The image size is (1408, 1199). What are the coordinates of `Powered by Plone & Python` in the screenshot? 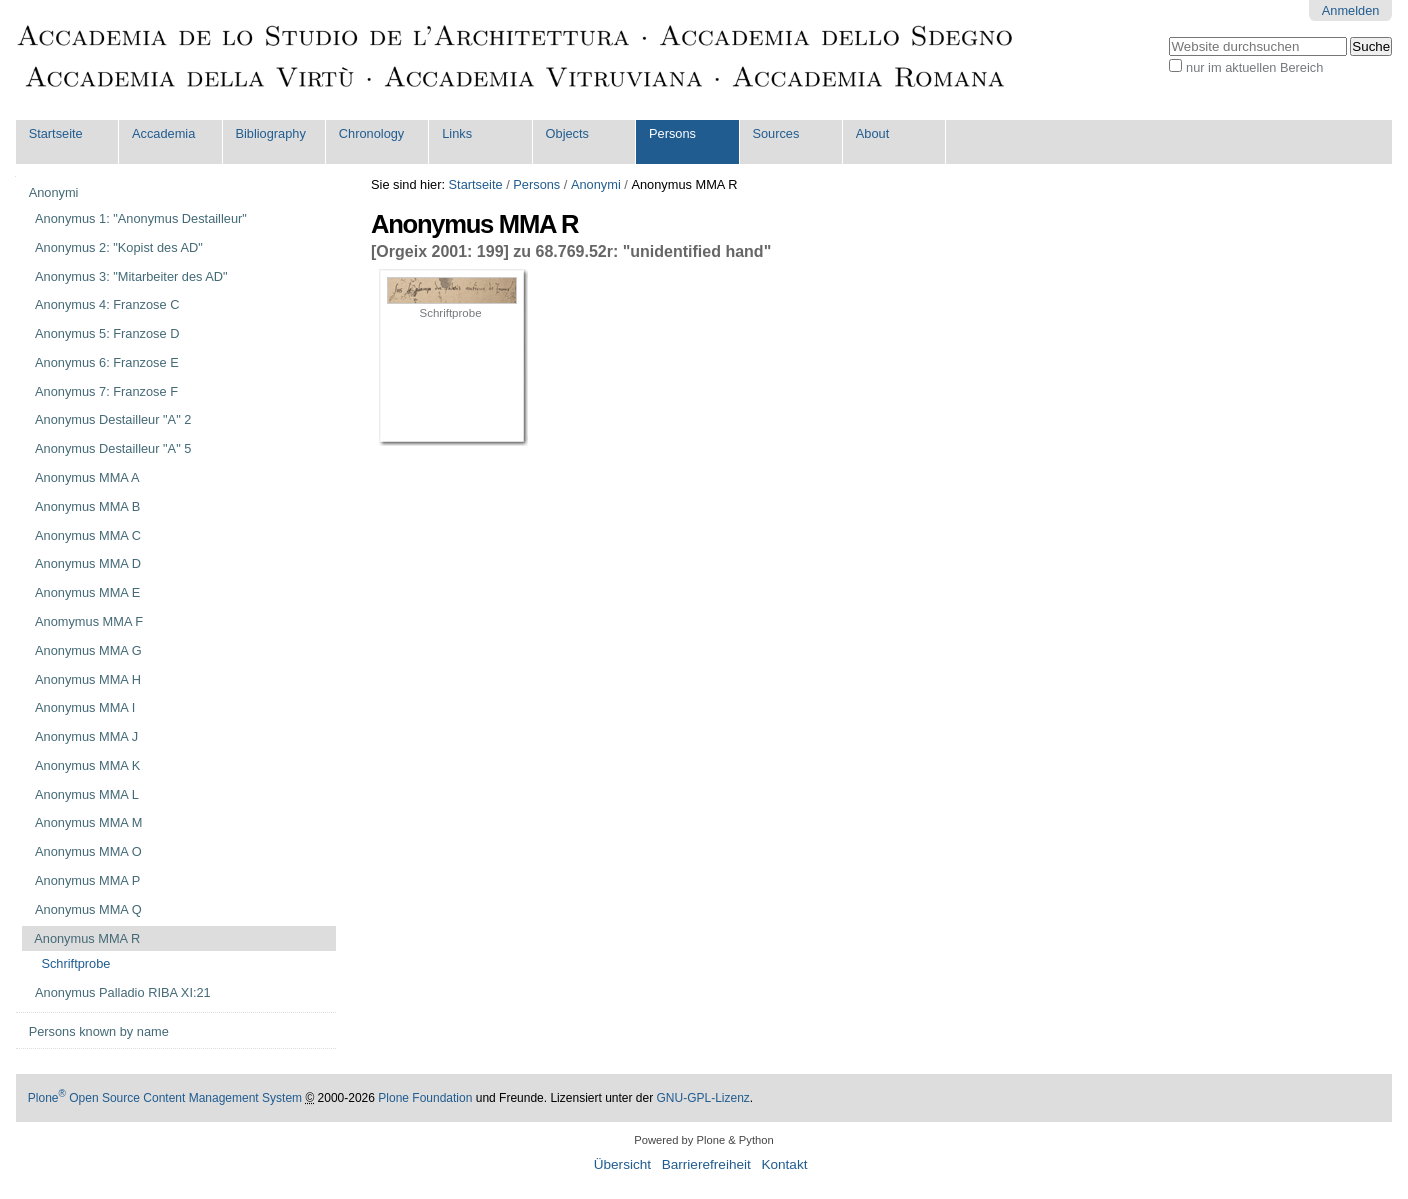 It's located at (703, 1140).